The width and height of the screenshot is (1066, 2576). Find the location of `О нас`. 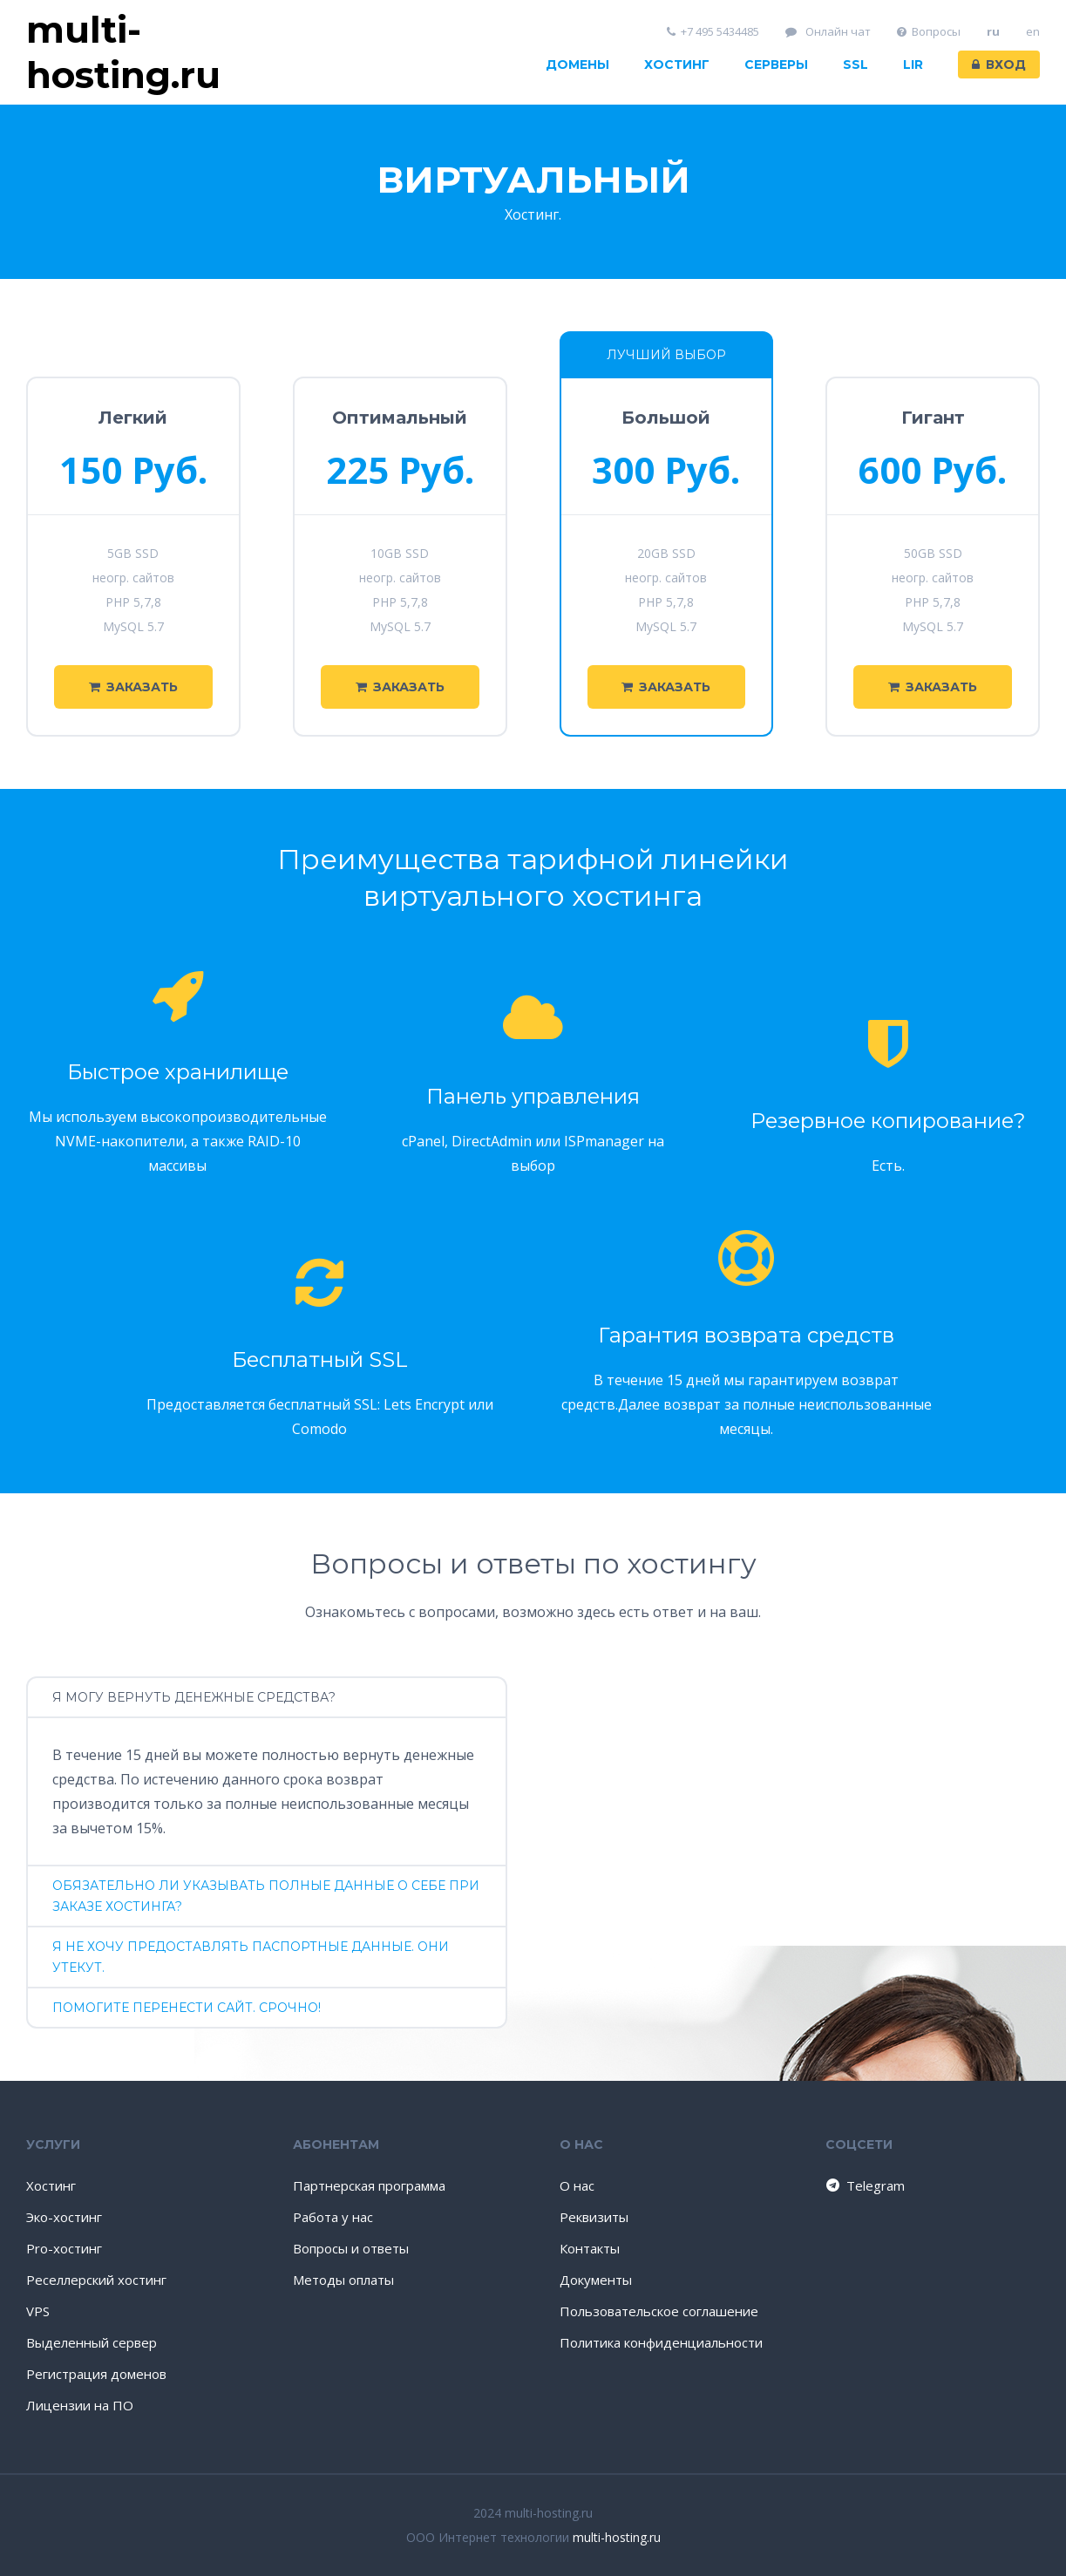

О нас is located at coordinates (577, 2185).